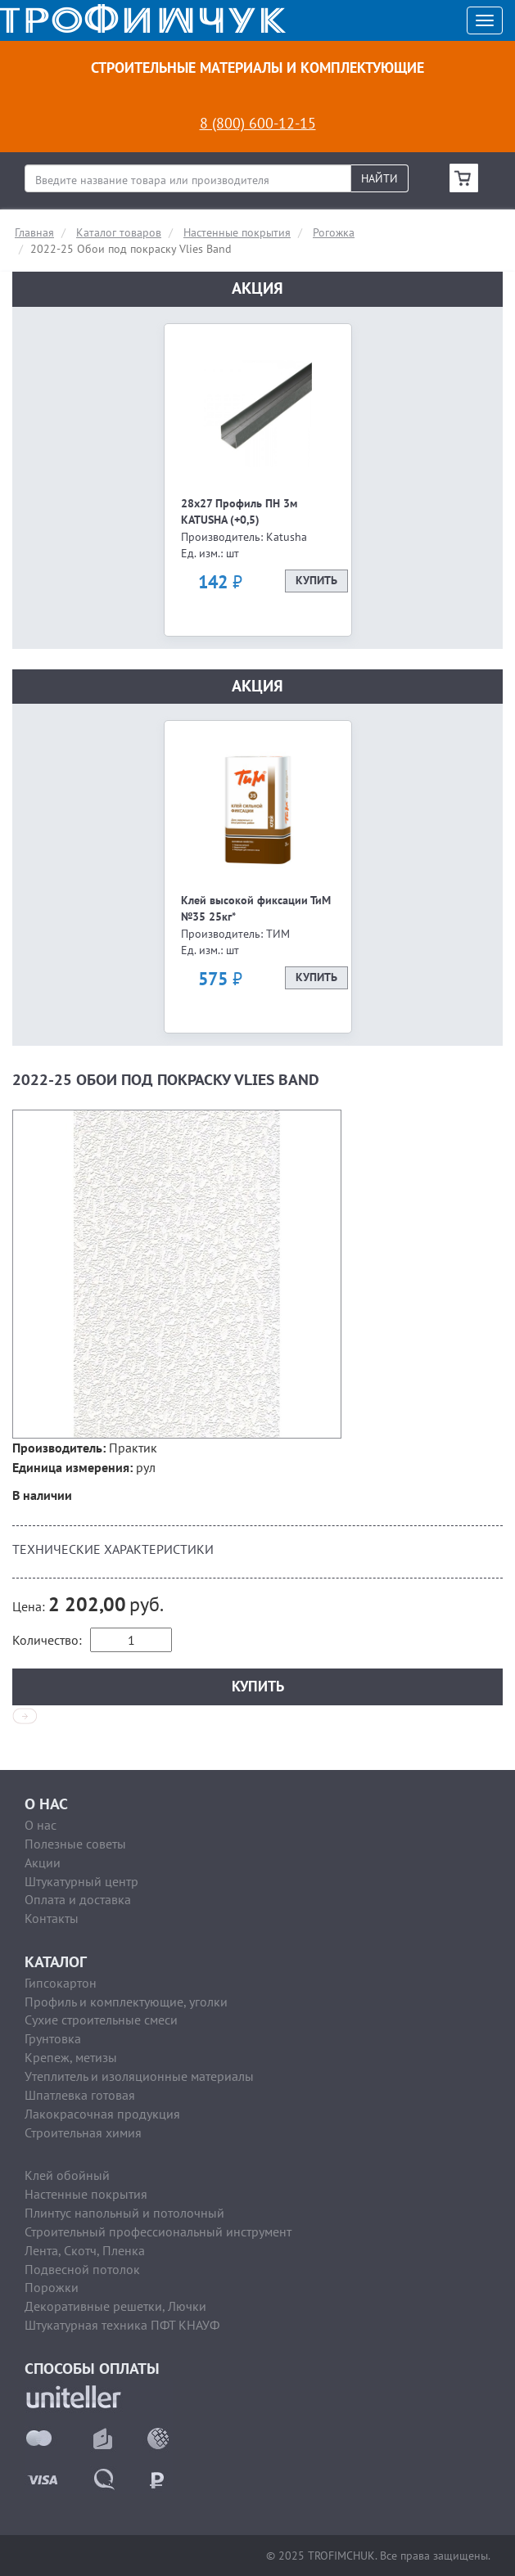 This screenshot has width=515, height=2576. Describe the element at coordinates (101, 2019) in the screenshot. I see `Сухие строительные смеси` at that location.